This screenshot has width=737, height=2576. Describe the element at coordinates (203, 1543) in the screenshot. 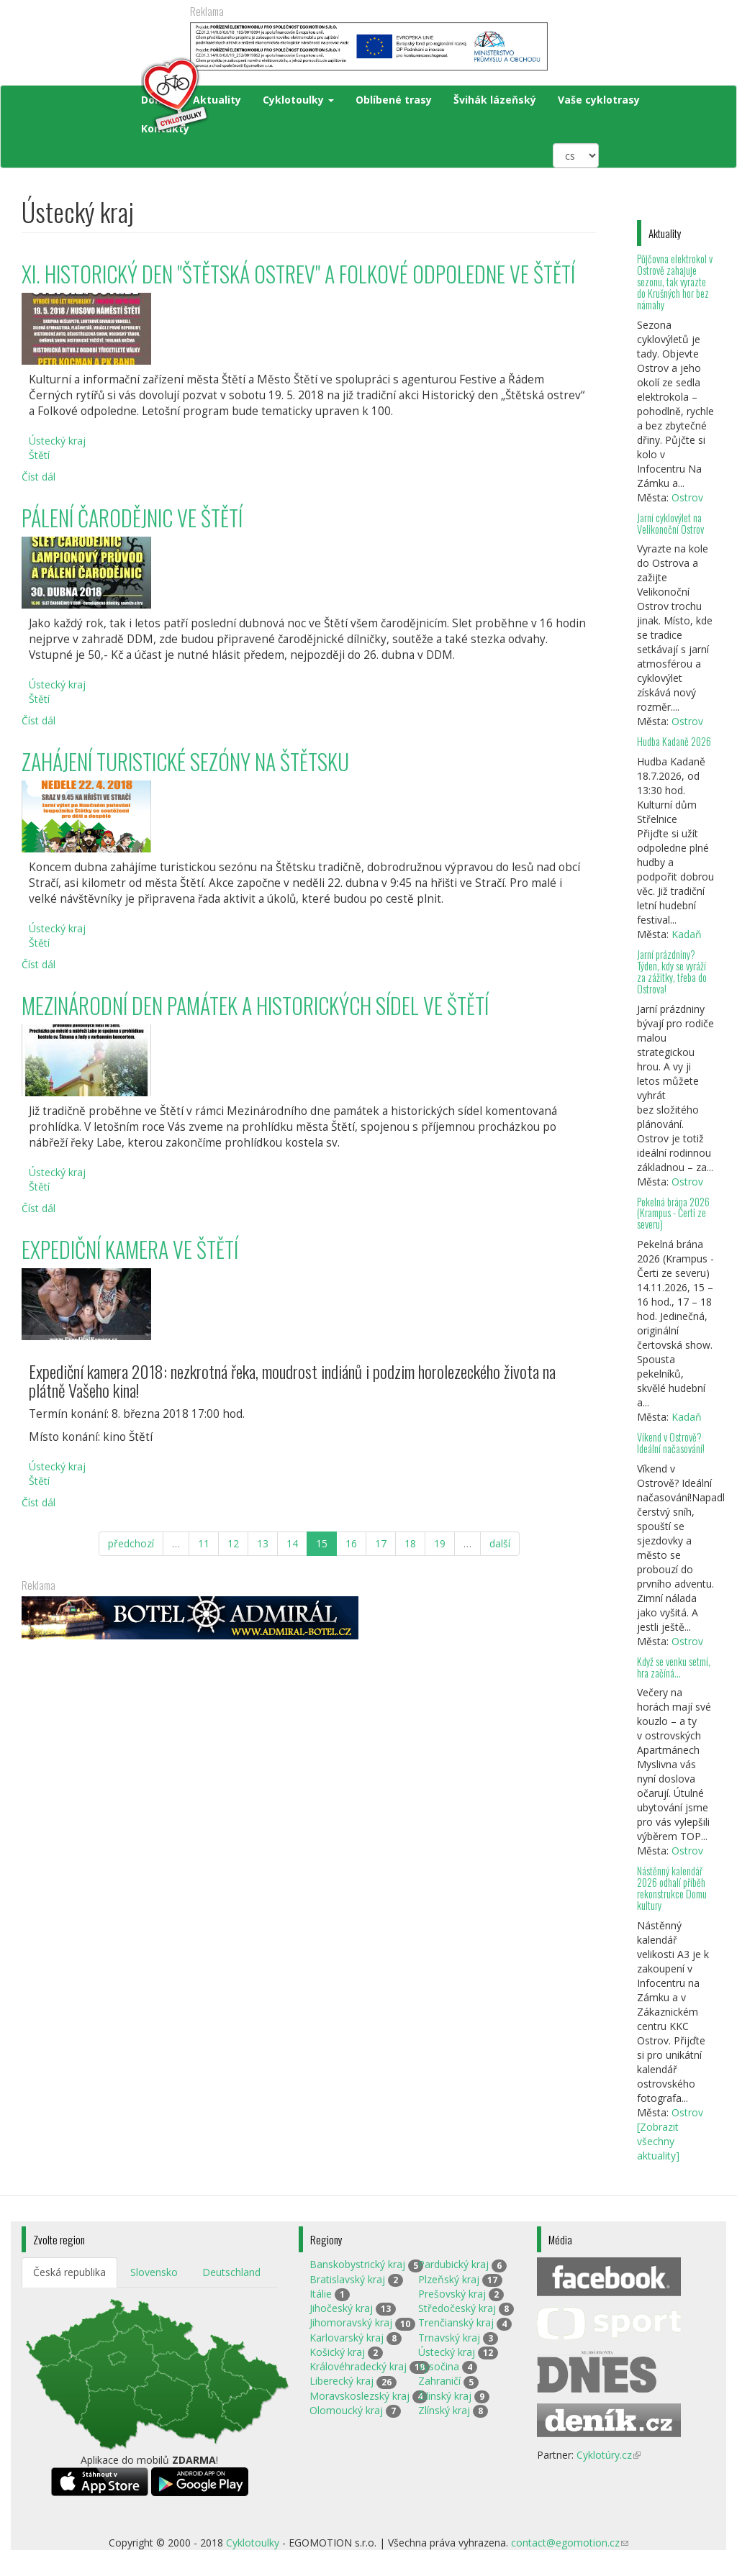

I see `11` at that location.